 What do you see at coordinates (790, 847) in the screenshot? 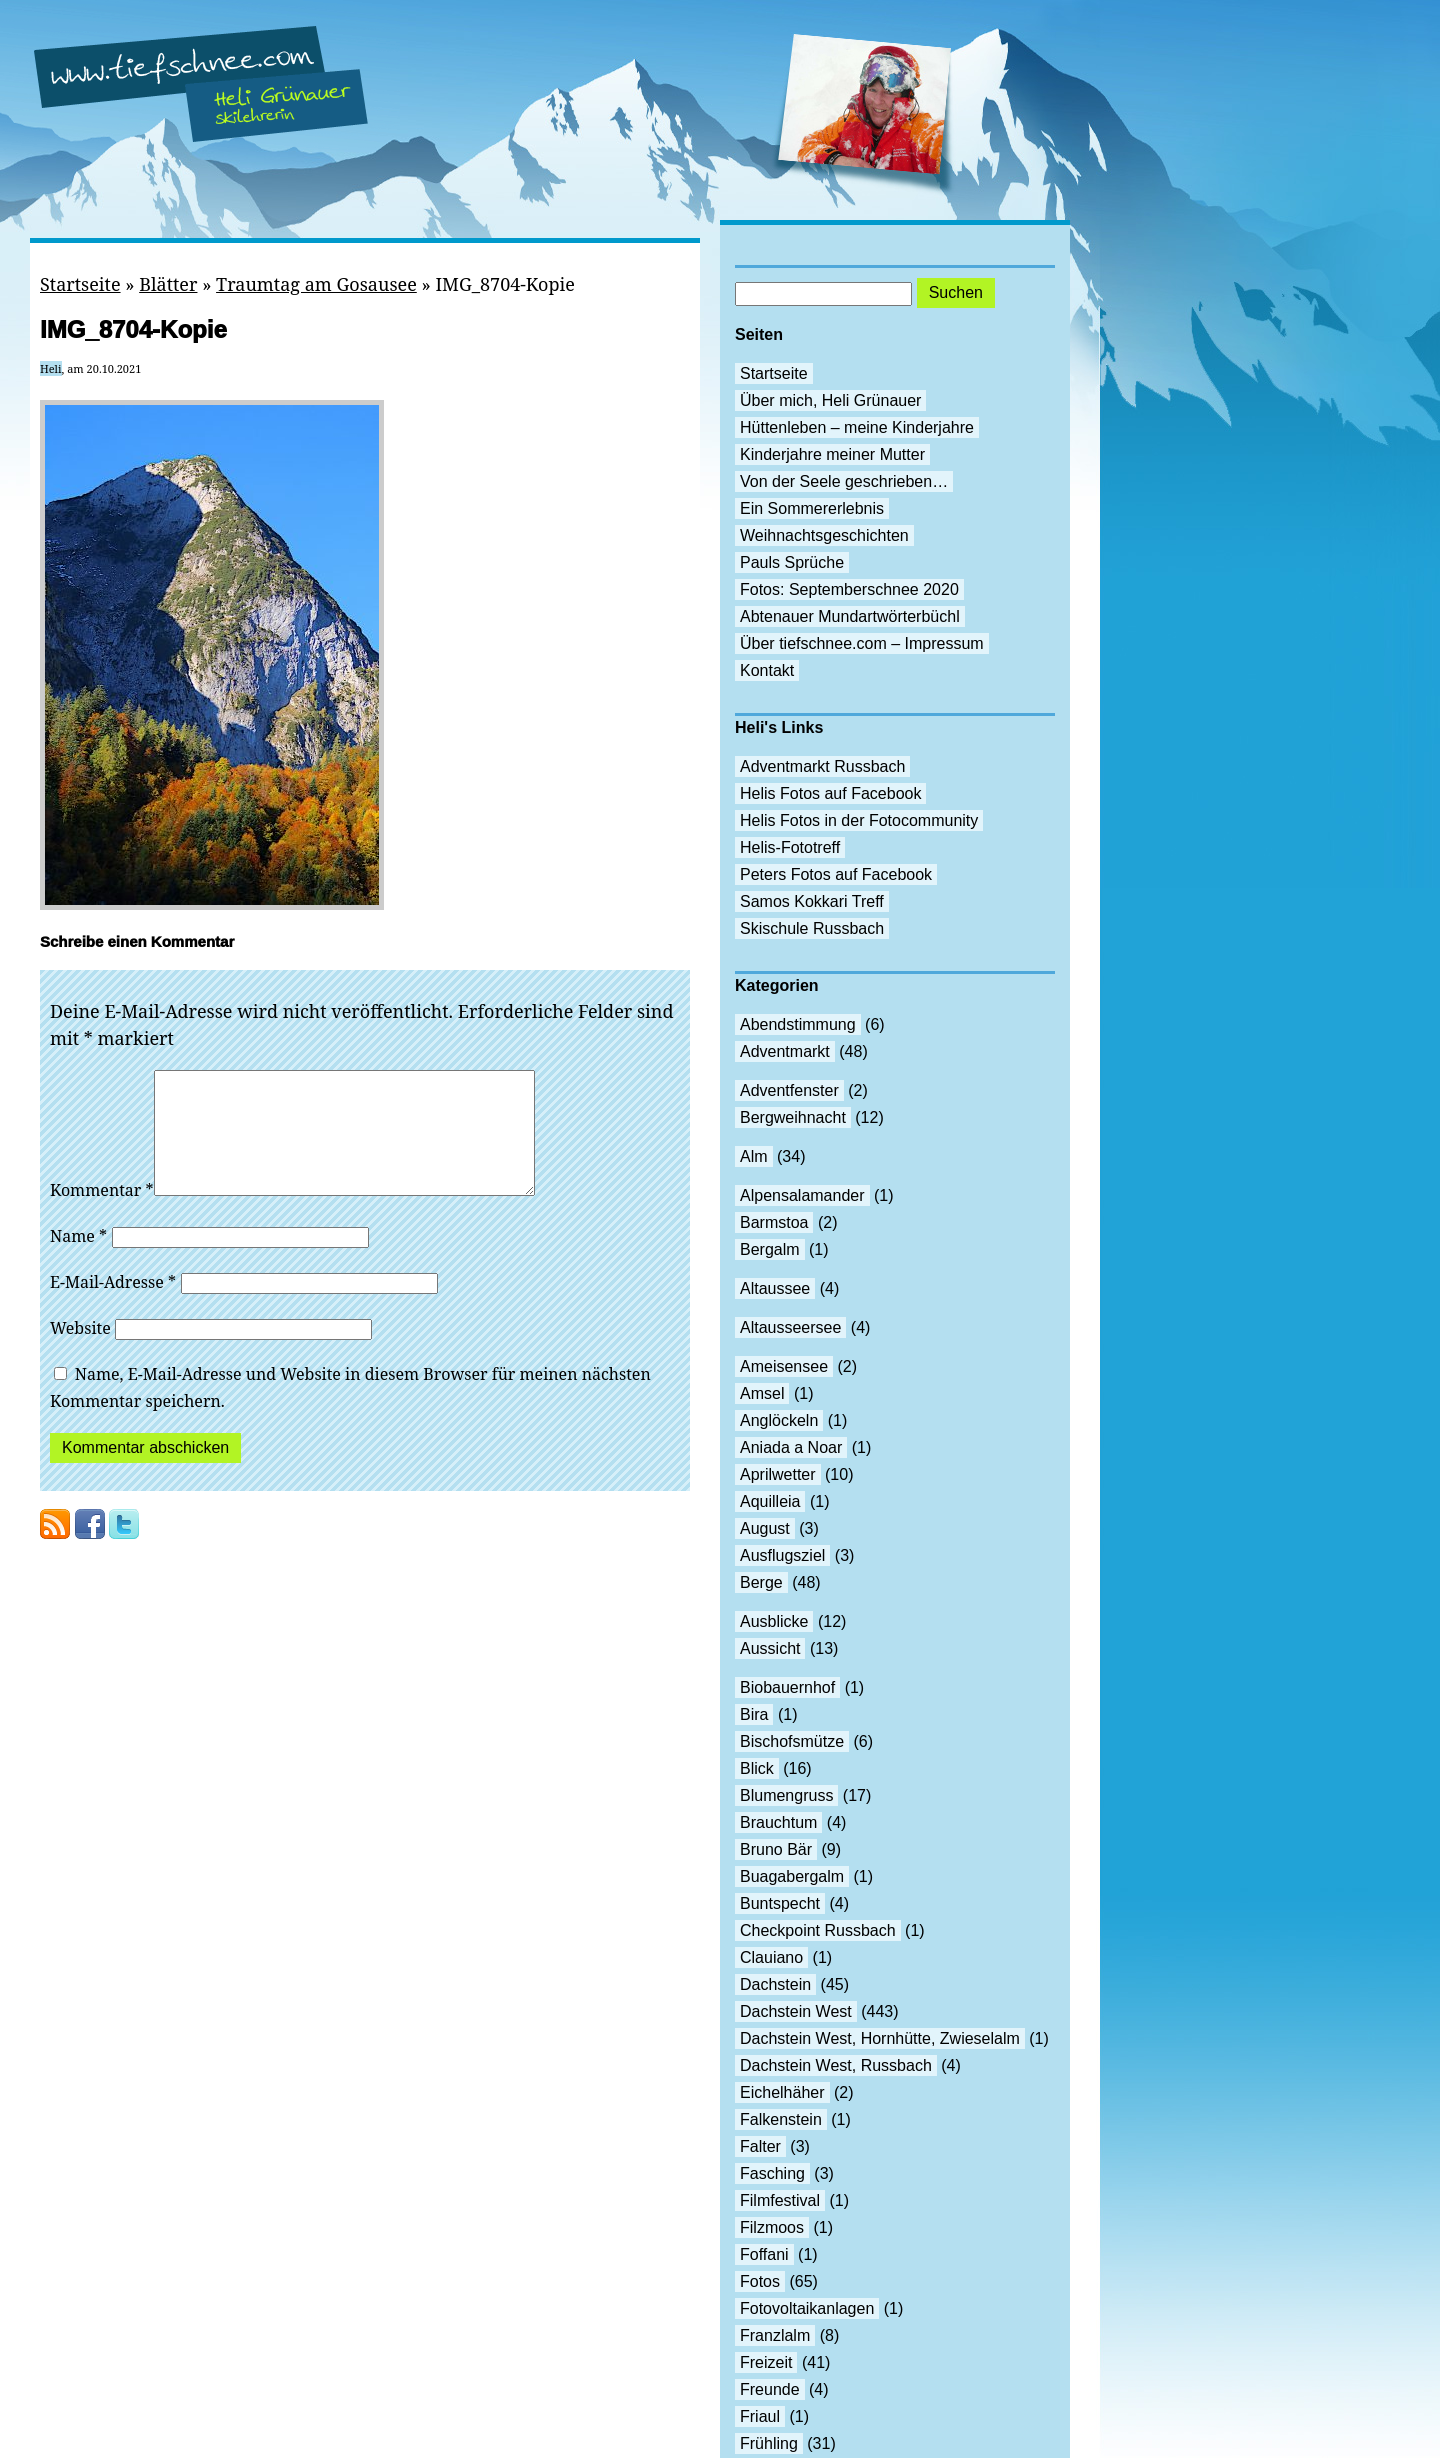
I see `Helis-Fototreff` at bounding box center [790, 847].